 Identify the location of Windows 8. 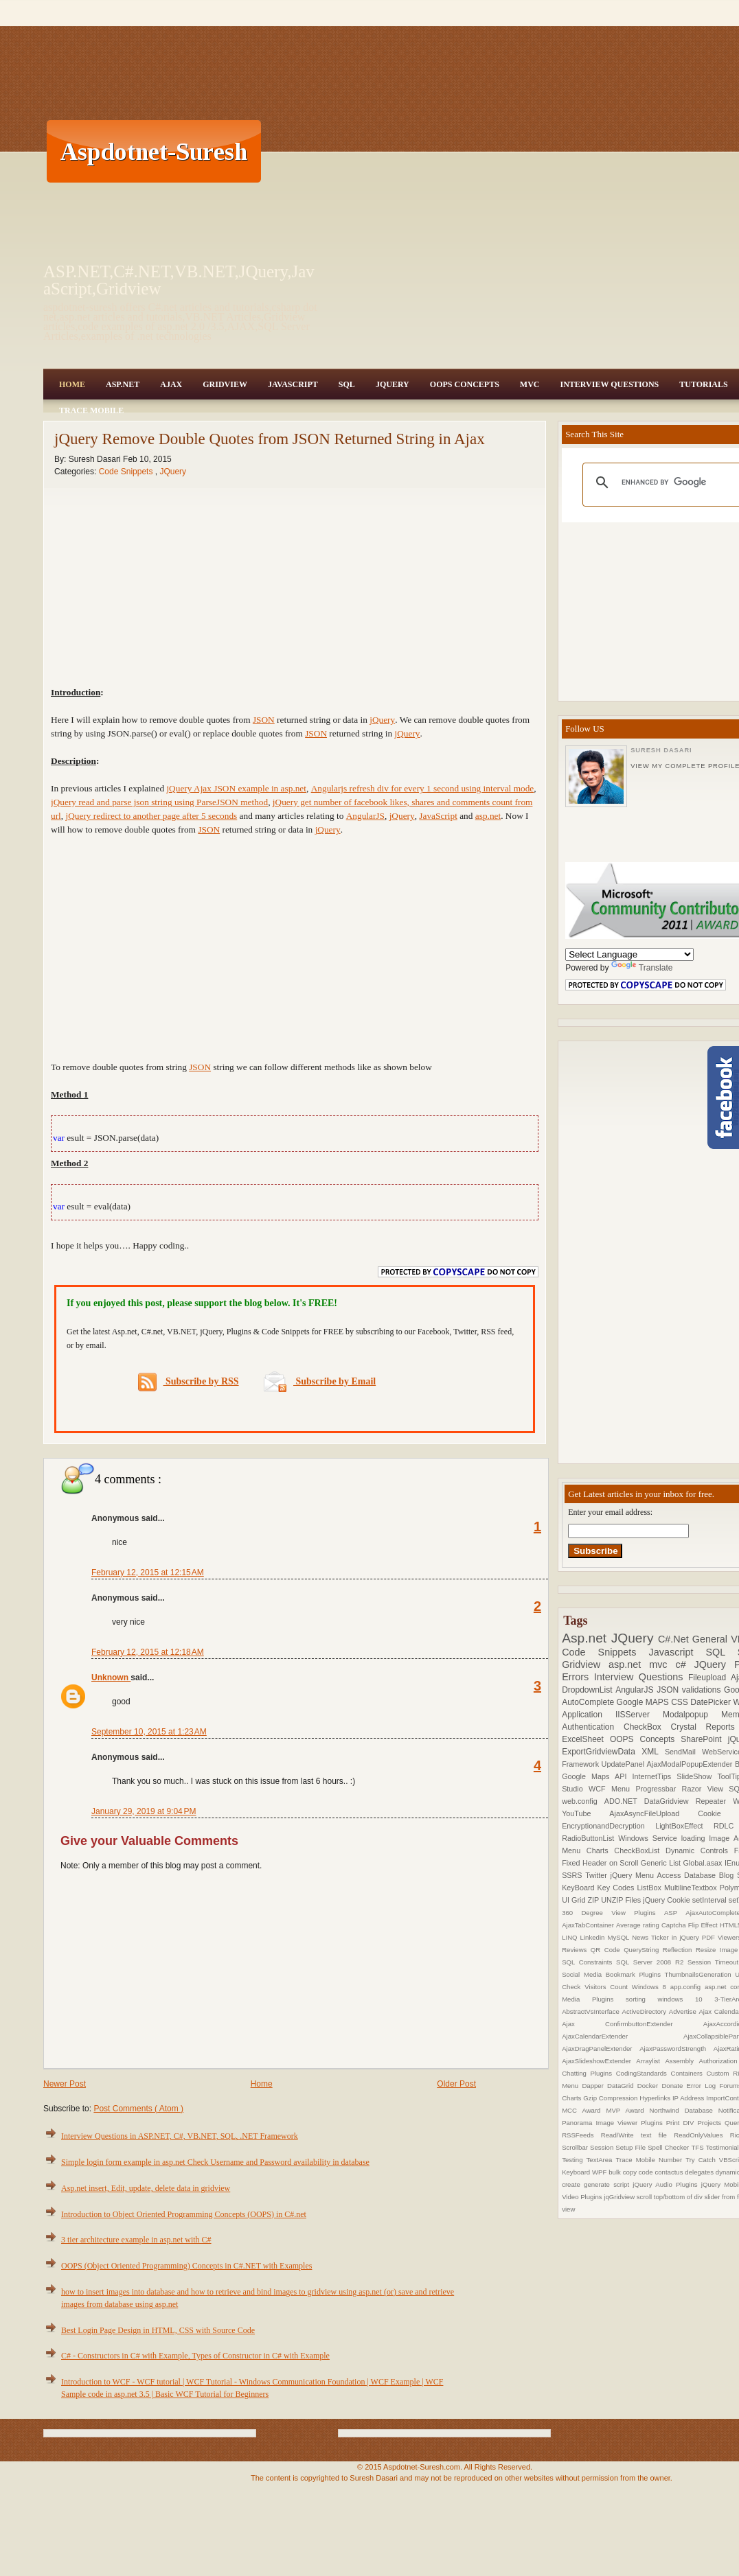
(651, 1987).